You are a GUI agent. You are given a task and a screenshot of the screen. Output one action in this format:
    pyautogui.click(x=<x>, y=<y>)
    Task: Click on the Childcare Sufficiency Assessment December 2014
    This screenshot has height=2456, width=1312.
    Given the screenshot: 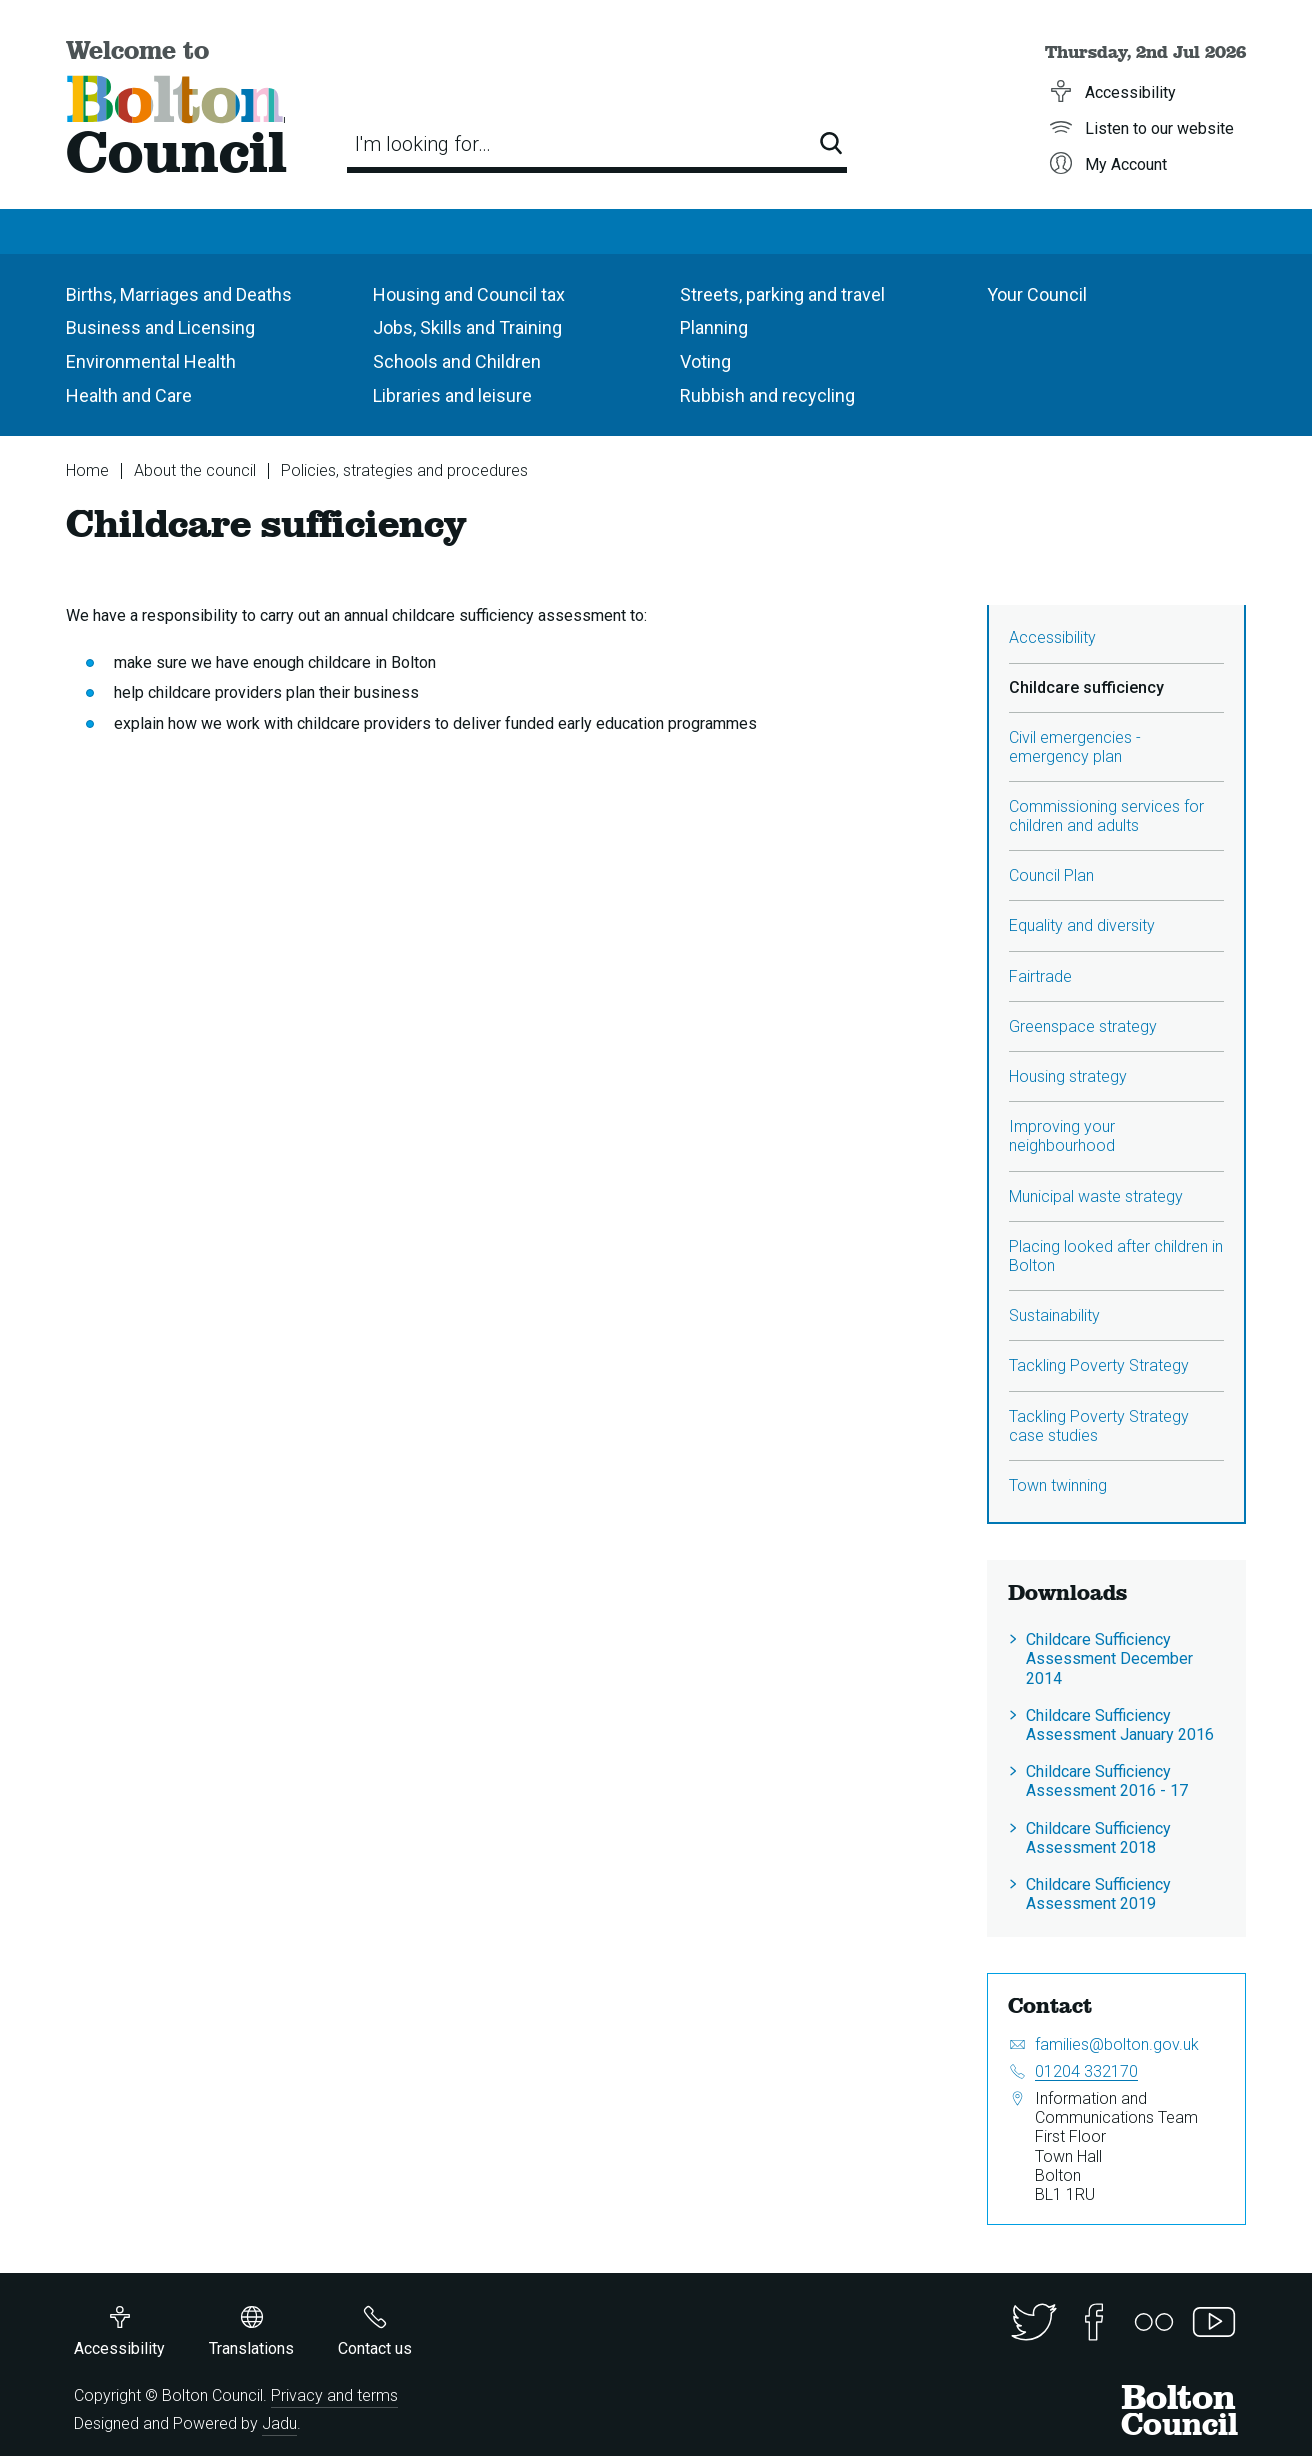 What is the action you would take?
    pyautogui.click(x=1109, y=1658)
    